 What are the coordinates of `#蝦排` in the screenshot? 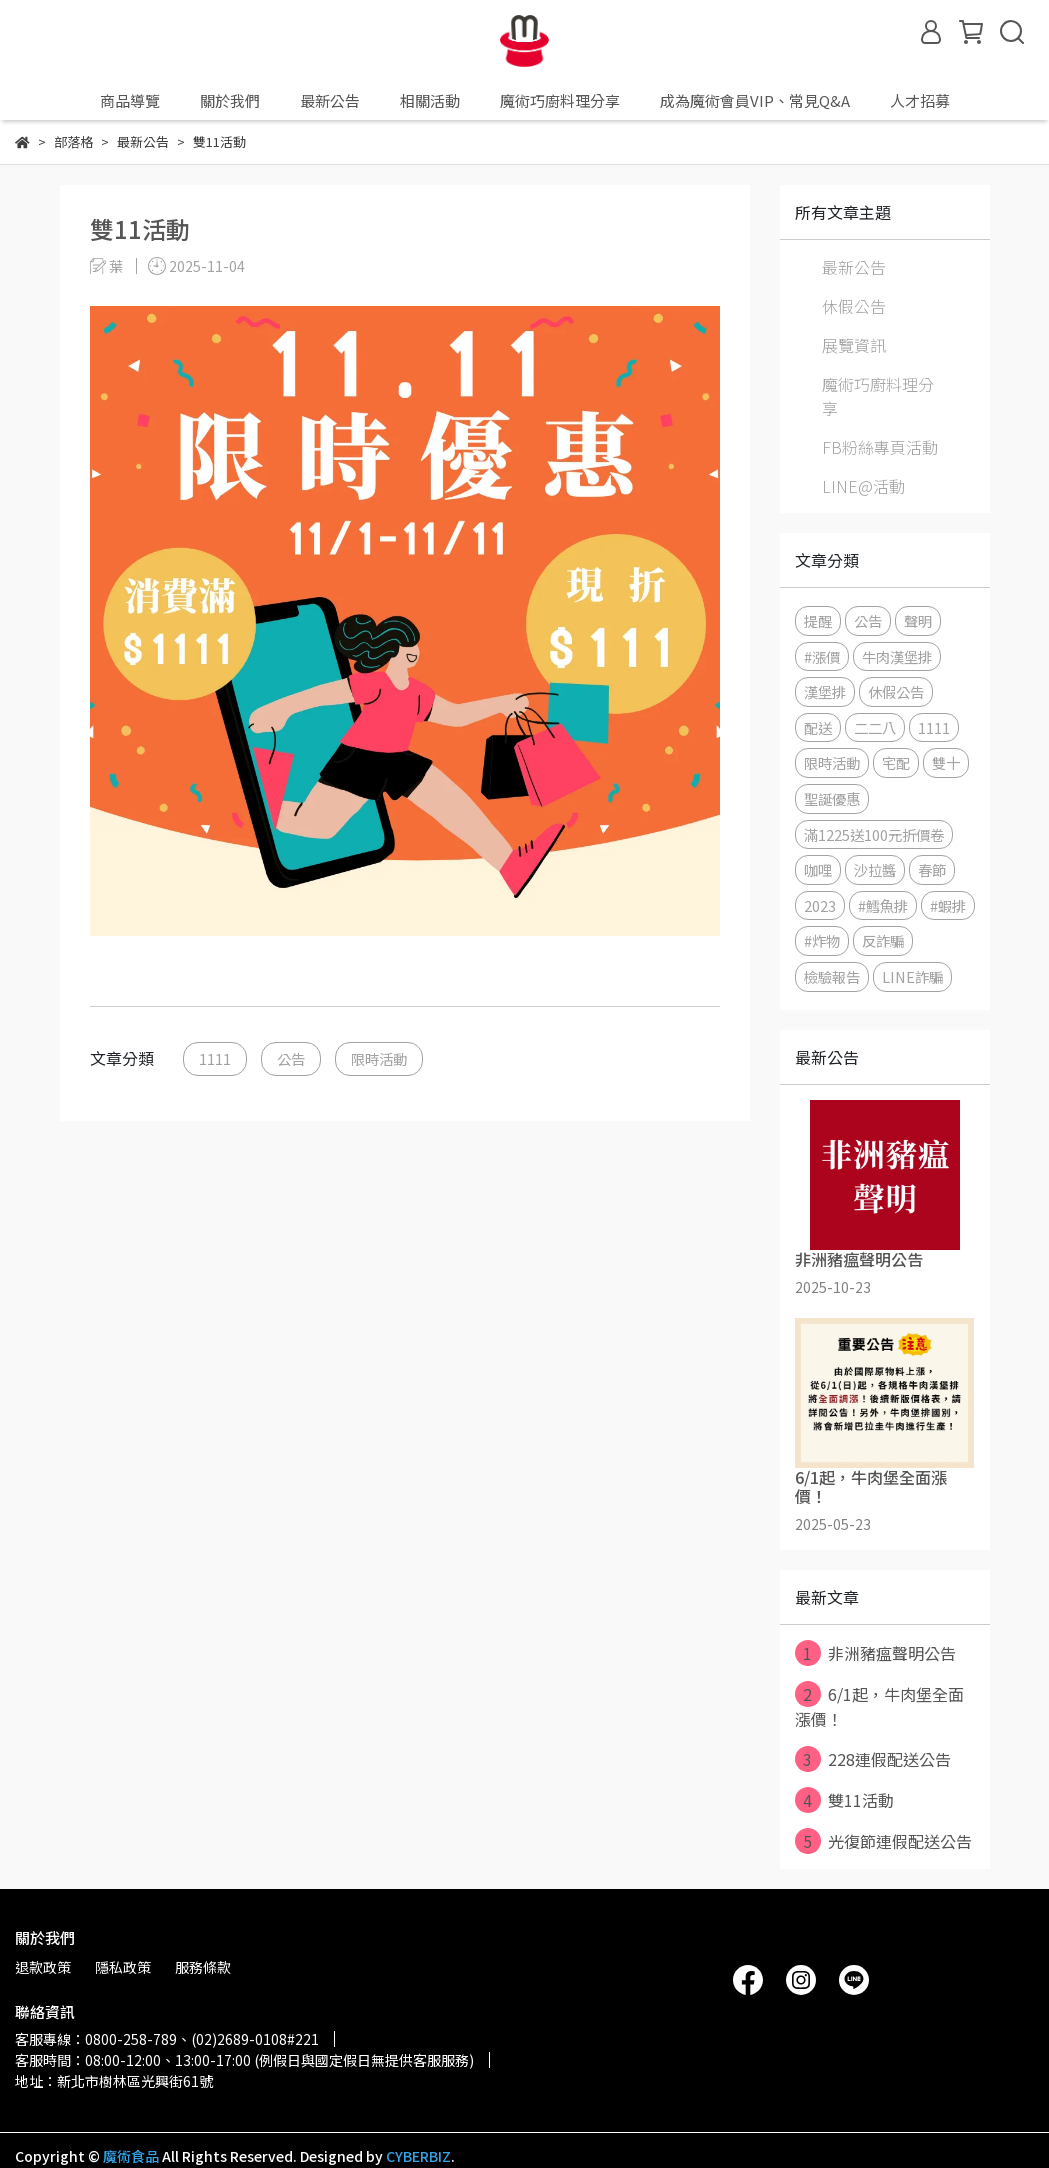 It's located at (948, 905).